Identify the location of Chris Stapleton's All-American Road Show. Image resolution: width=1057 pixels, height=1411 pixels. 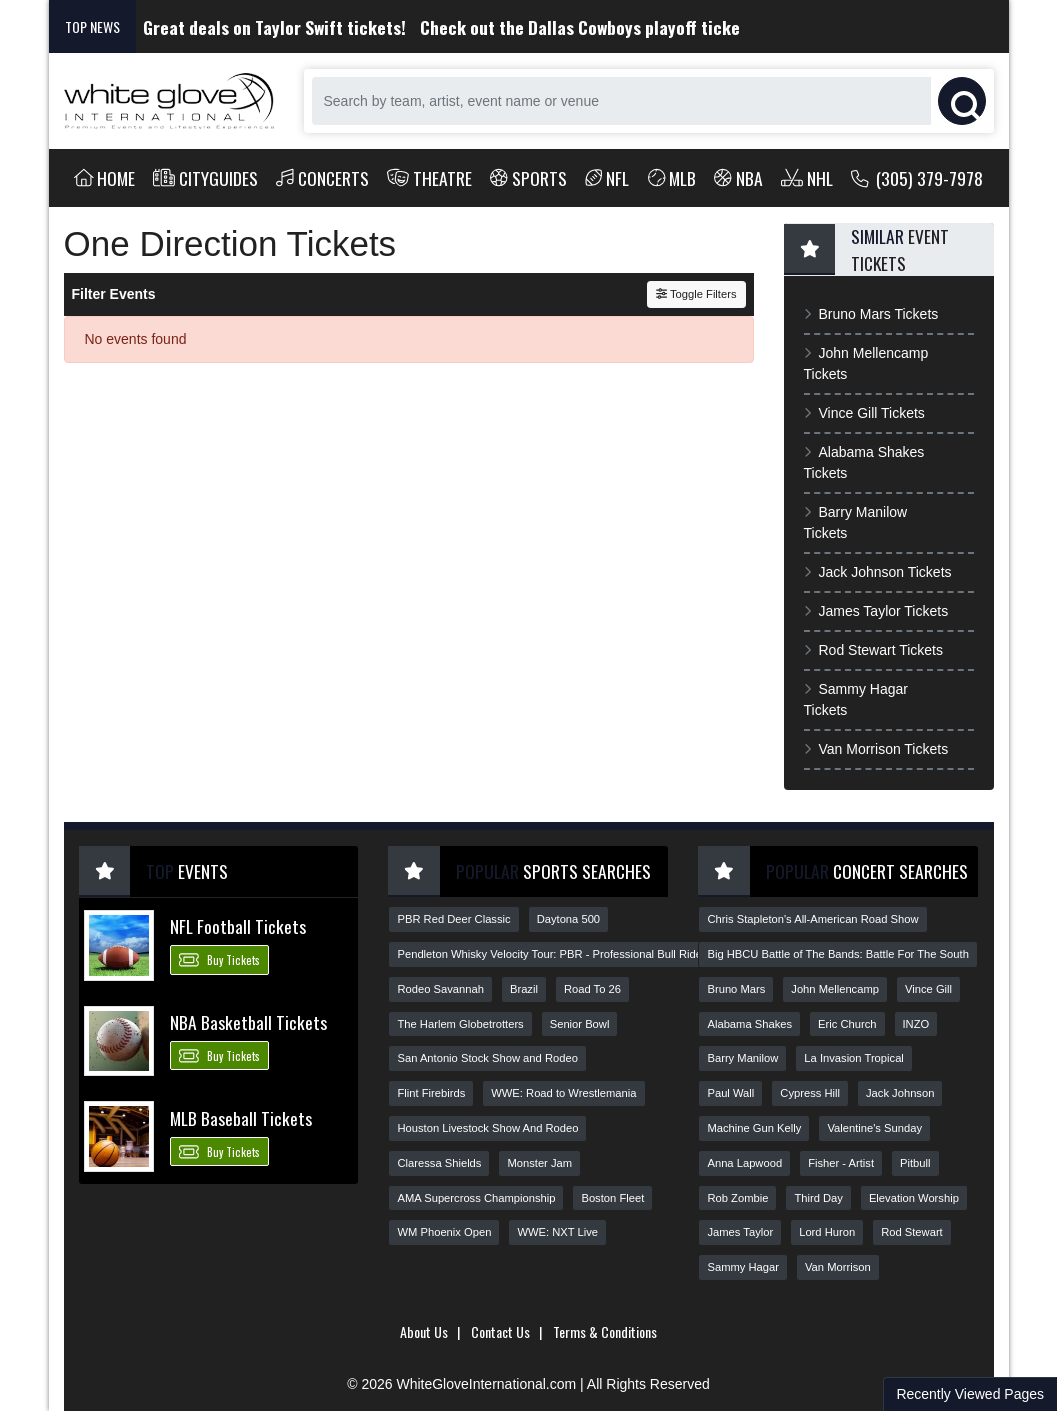
(812, 919).